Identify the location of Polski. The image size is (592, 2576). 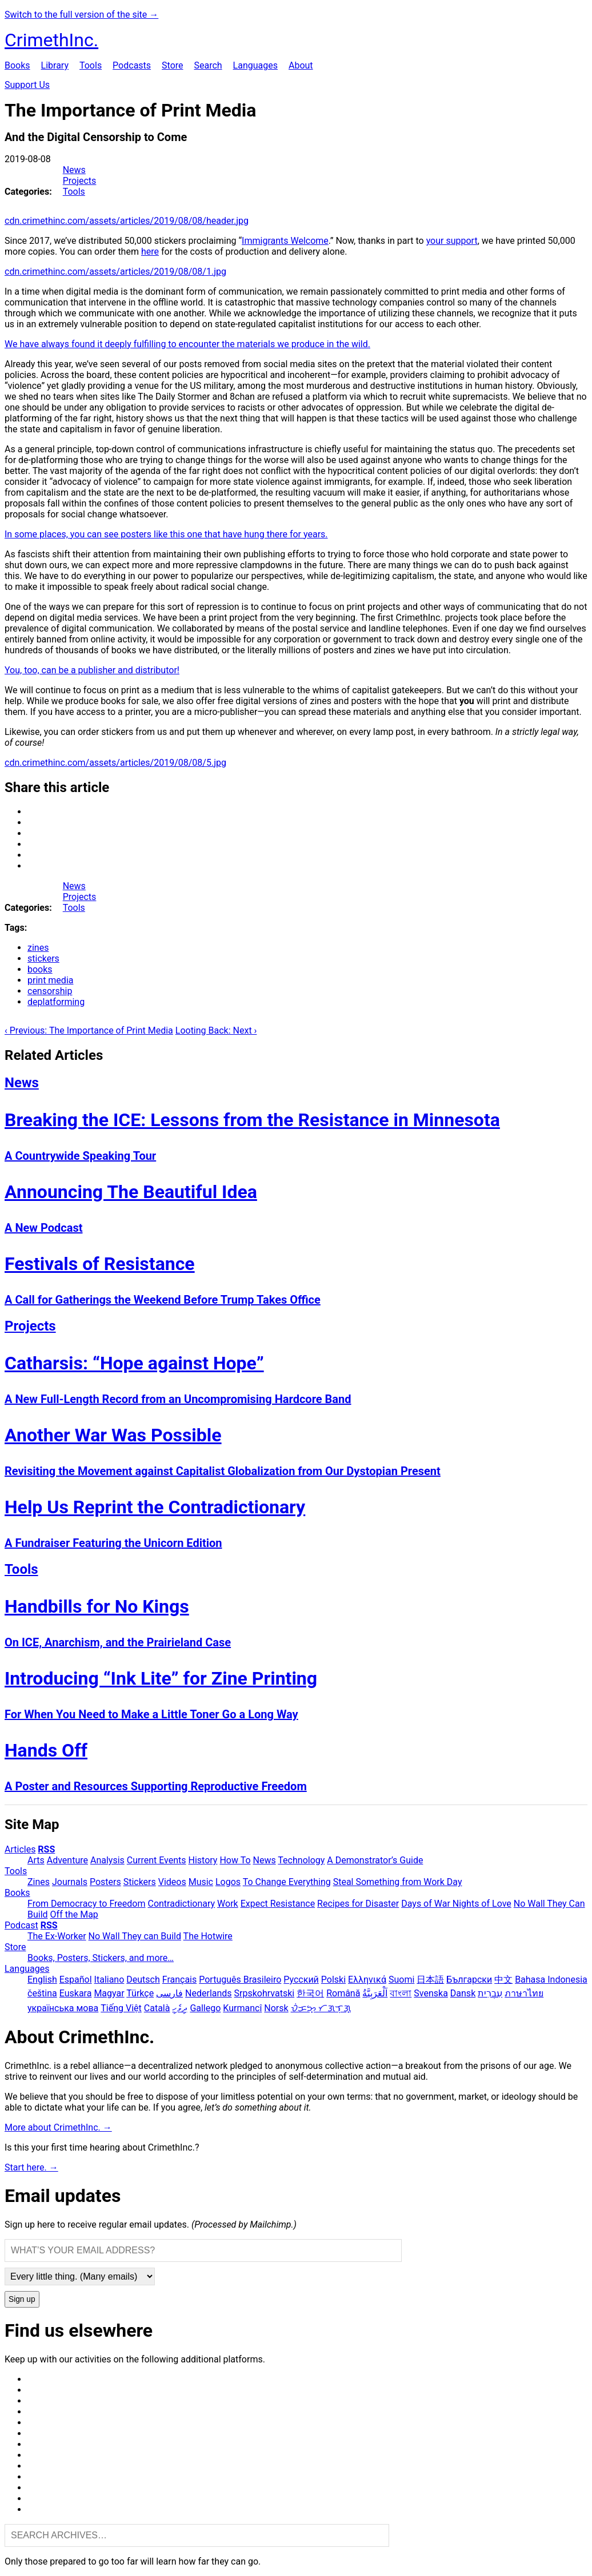
(333, 1979).